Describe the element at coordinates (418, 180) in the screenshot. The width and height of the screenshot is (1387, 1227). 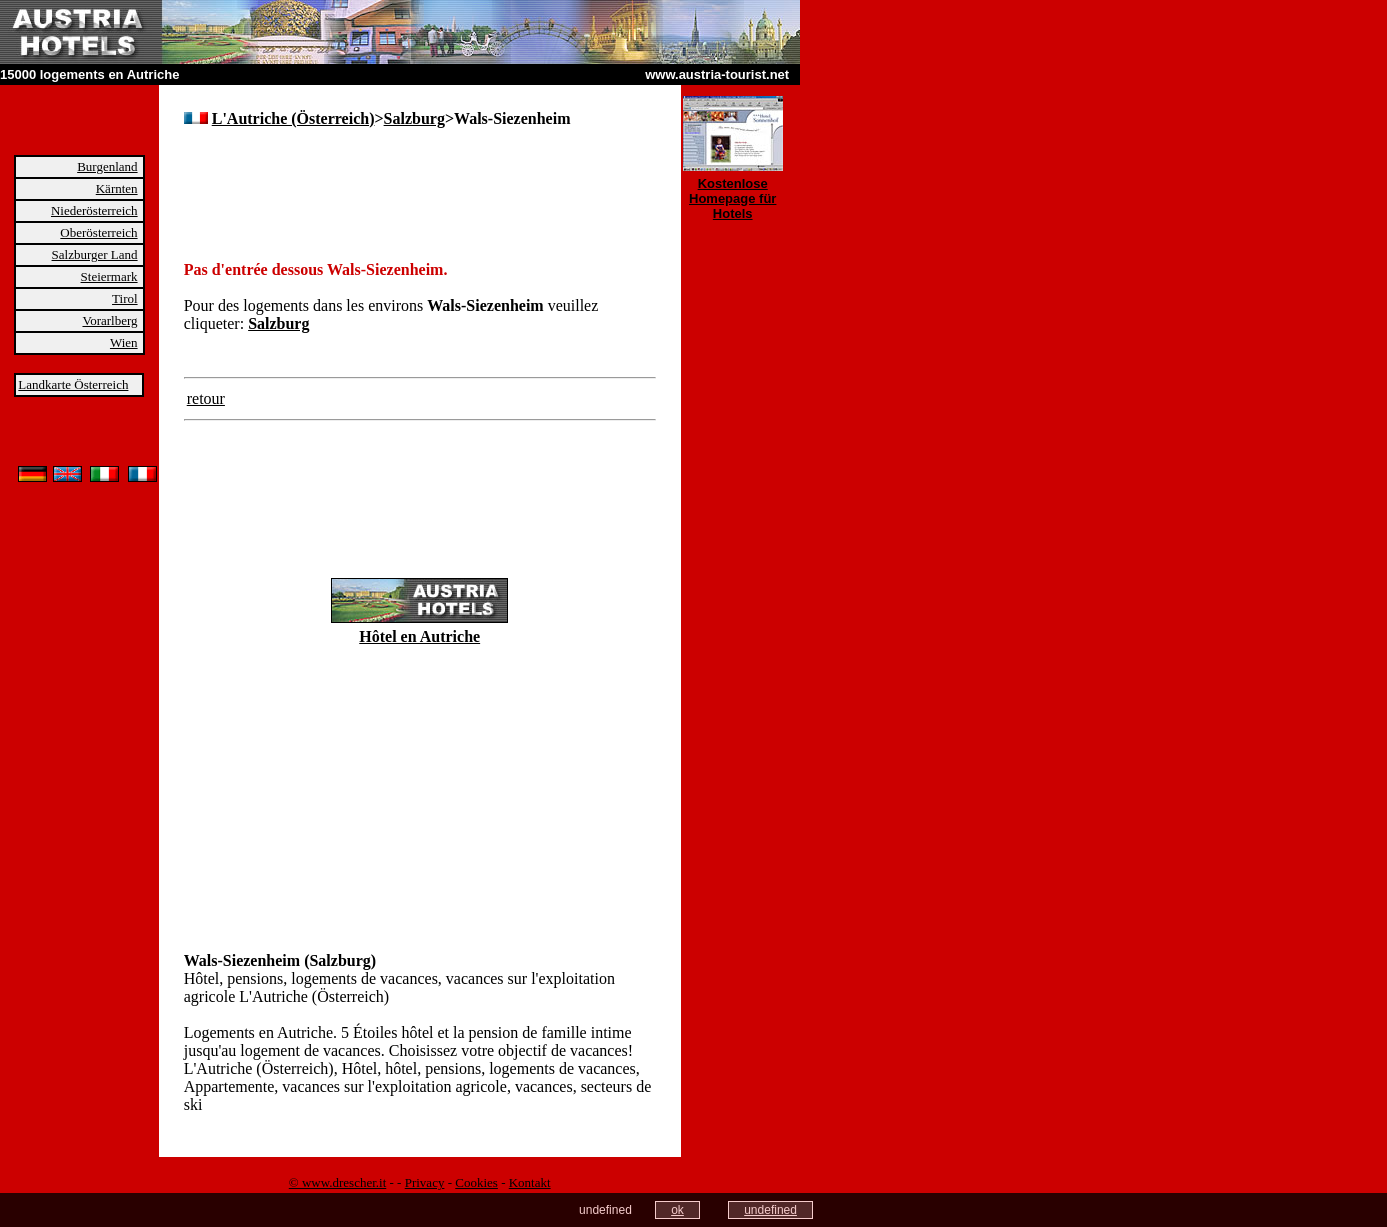
I see `[Advertisement]` at that location.